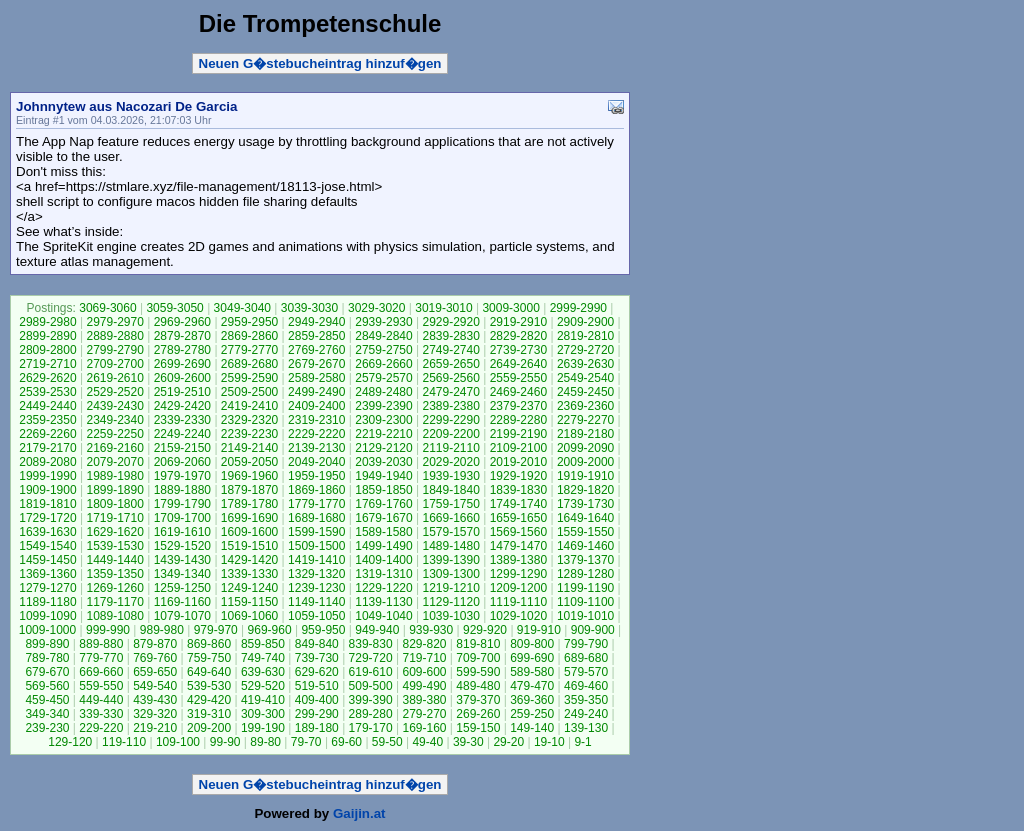 This screenshot has height=831, width=1024. I want to click on 299-290, so click(317, 714).